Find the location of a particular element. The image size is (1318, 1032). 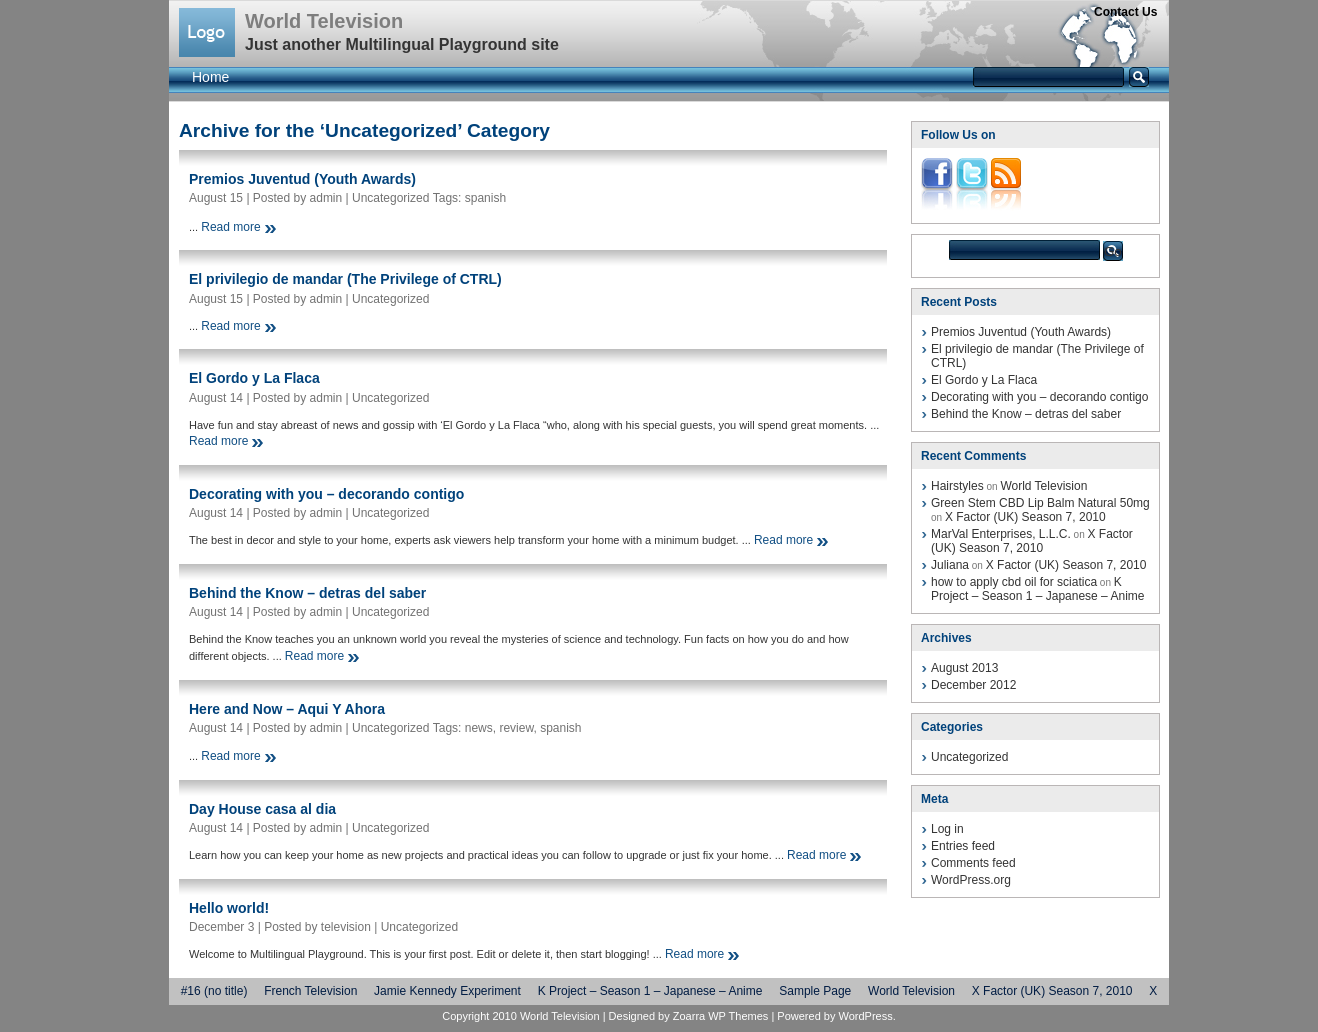

X Factor (UK) Season 7, 2010 is located at coordinates (1025, 517).